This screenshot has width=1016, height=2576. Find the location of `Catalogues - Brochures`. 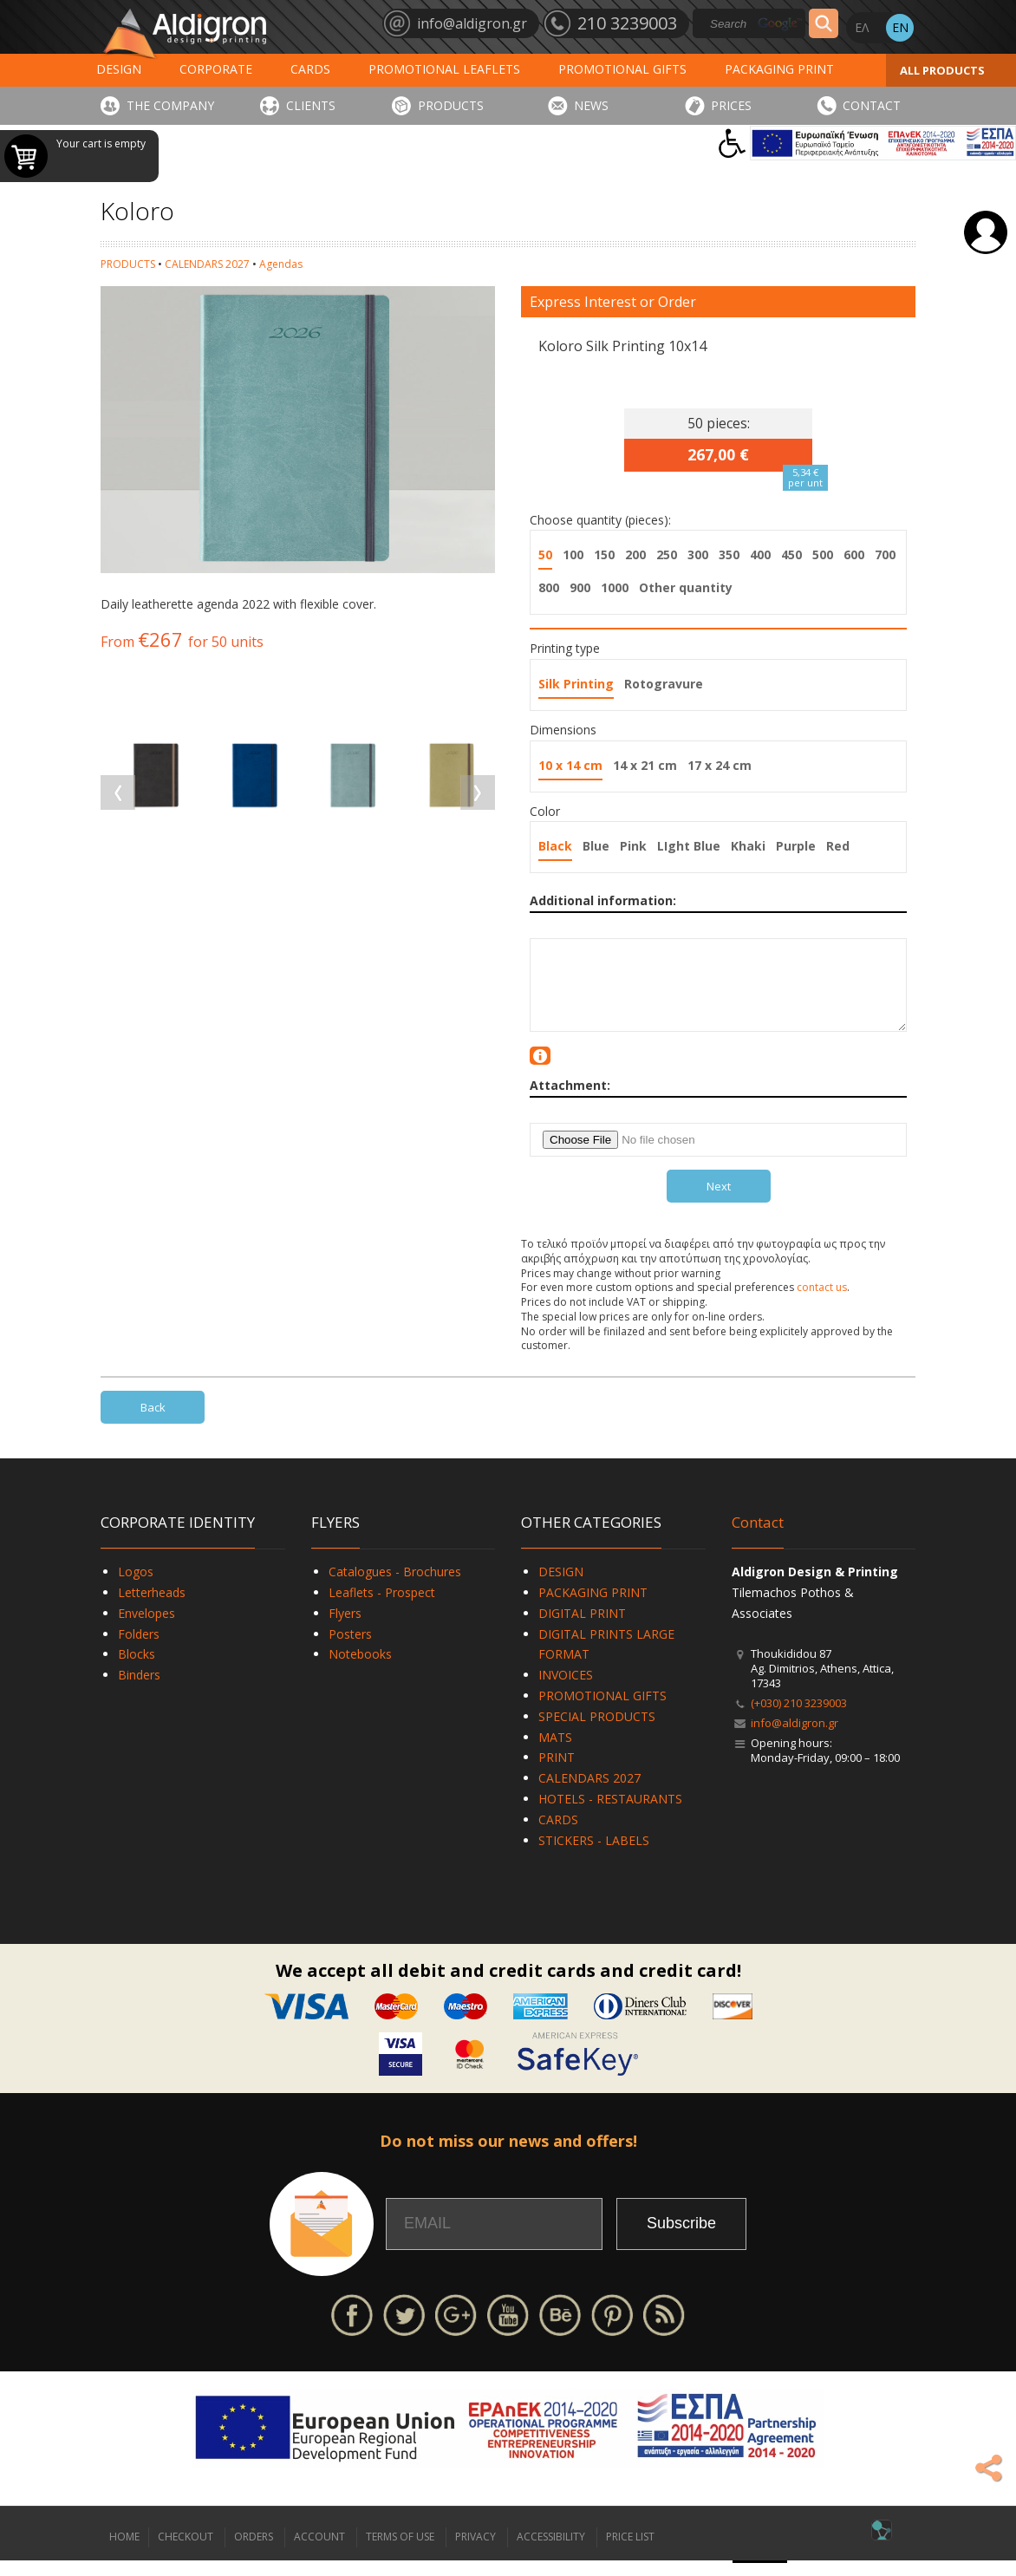

Catalogues - Brochures is located at coordinates (395, 1587).